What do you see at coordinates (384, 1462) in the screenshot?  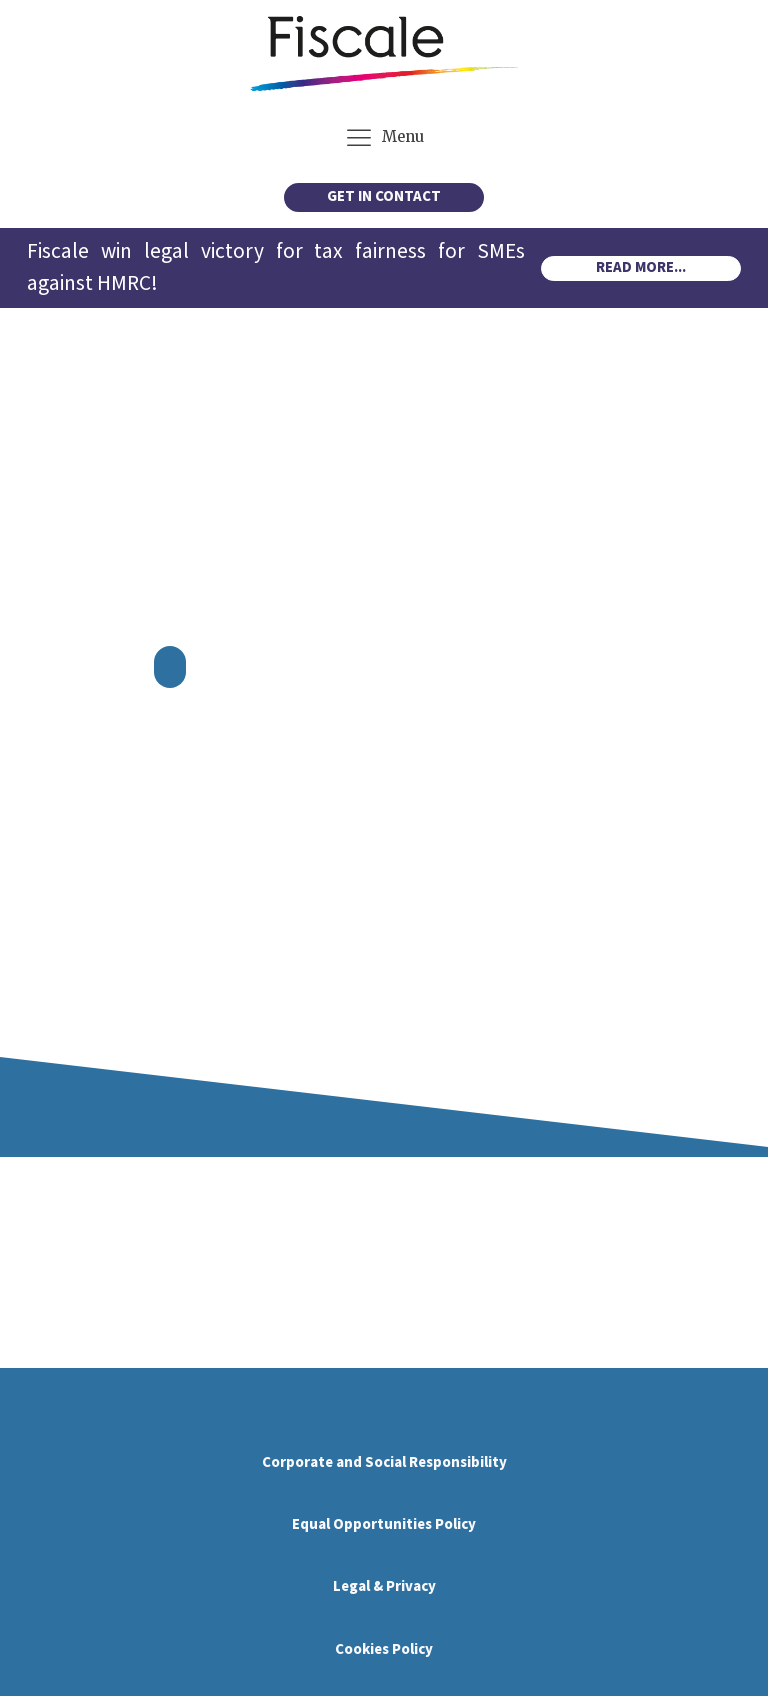 I see `Corporate and Social Responsibility` at bounding box center [384, 1462].